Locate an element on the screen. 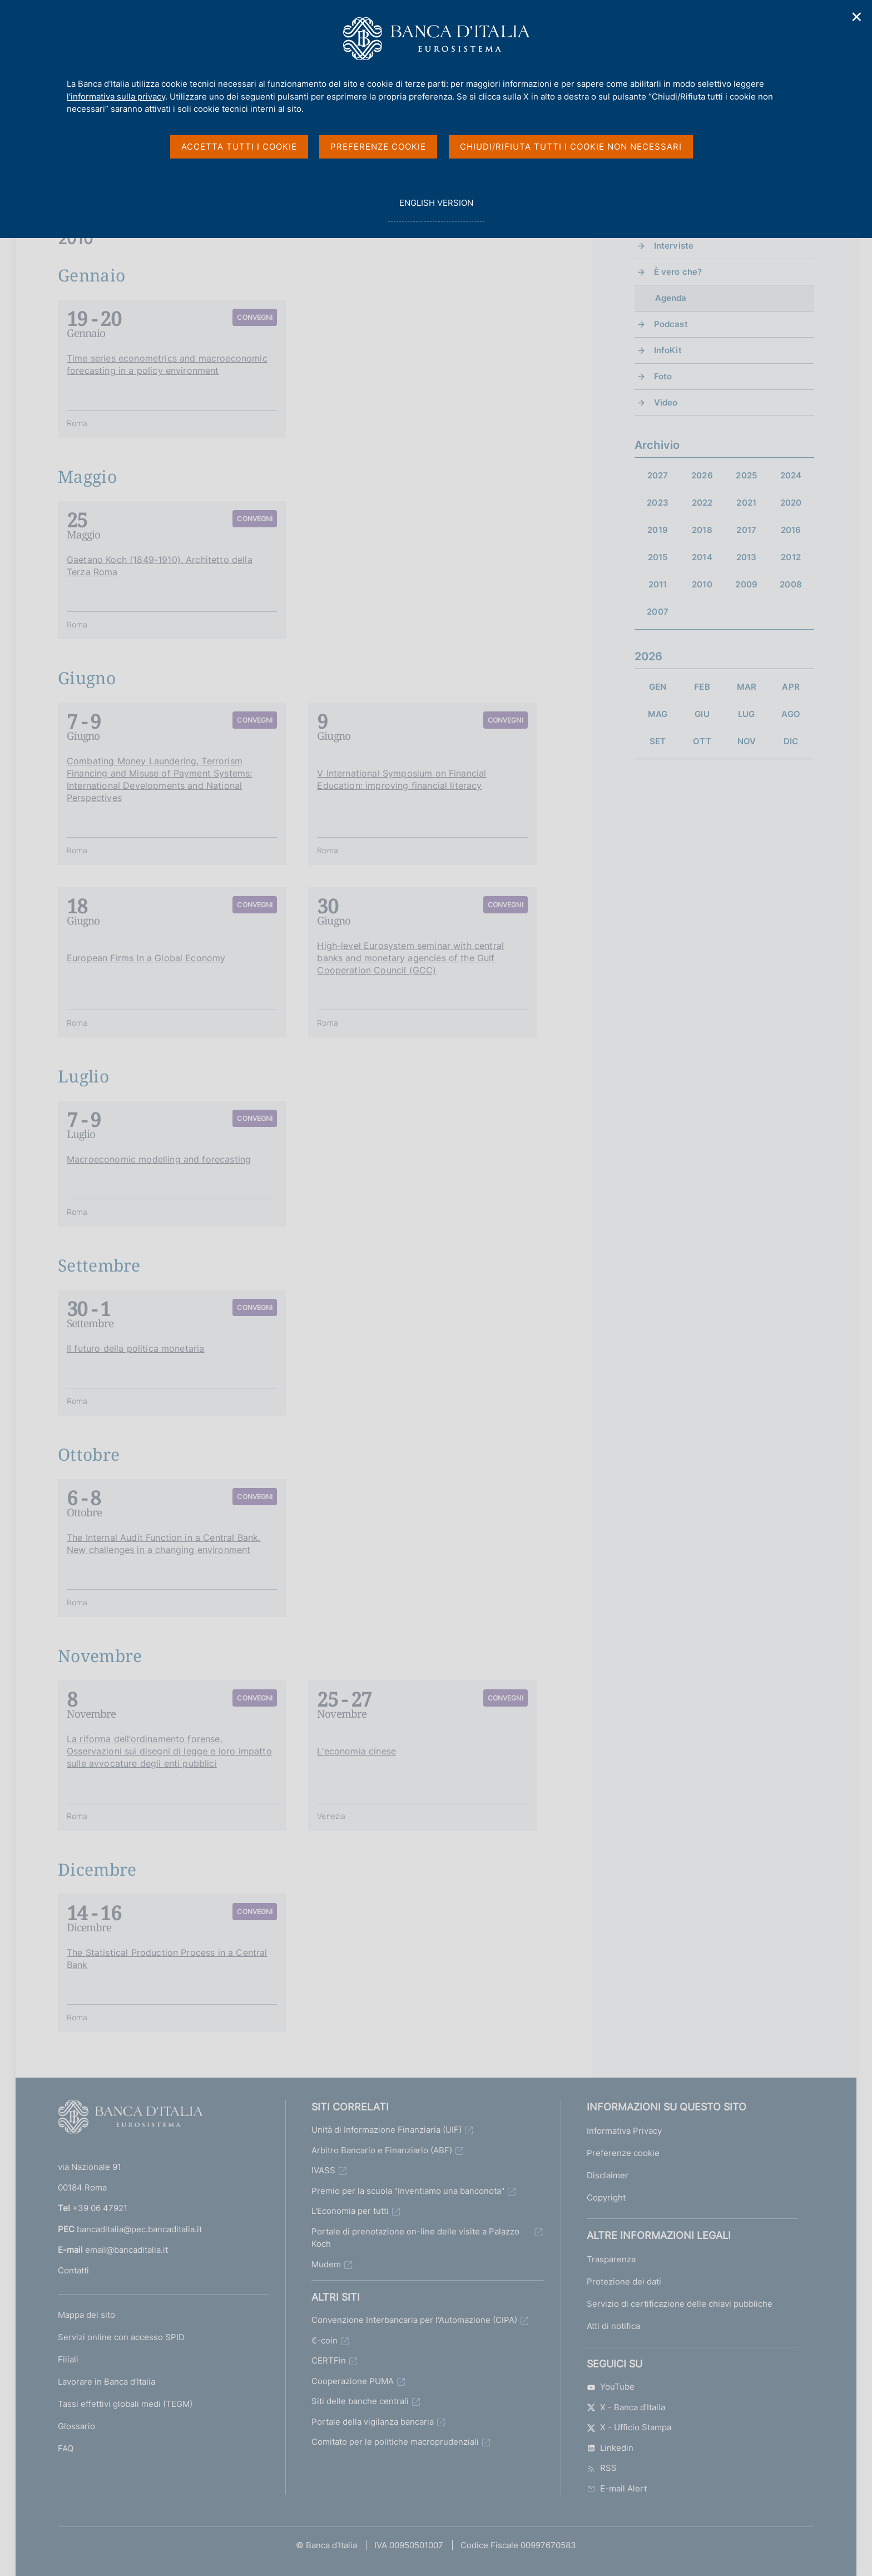  Atti di notifica is located at coordinates (613, 2325).